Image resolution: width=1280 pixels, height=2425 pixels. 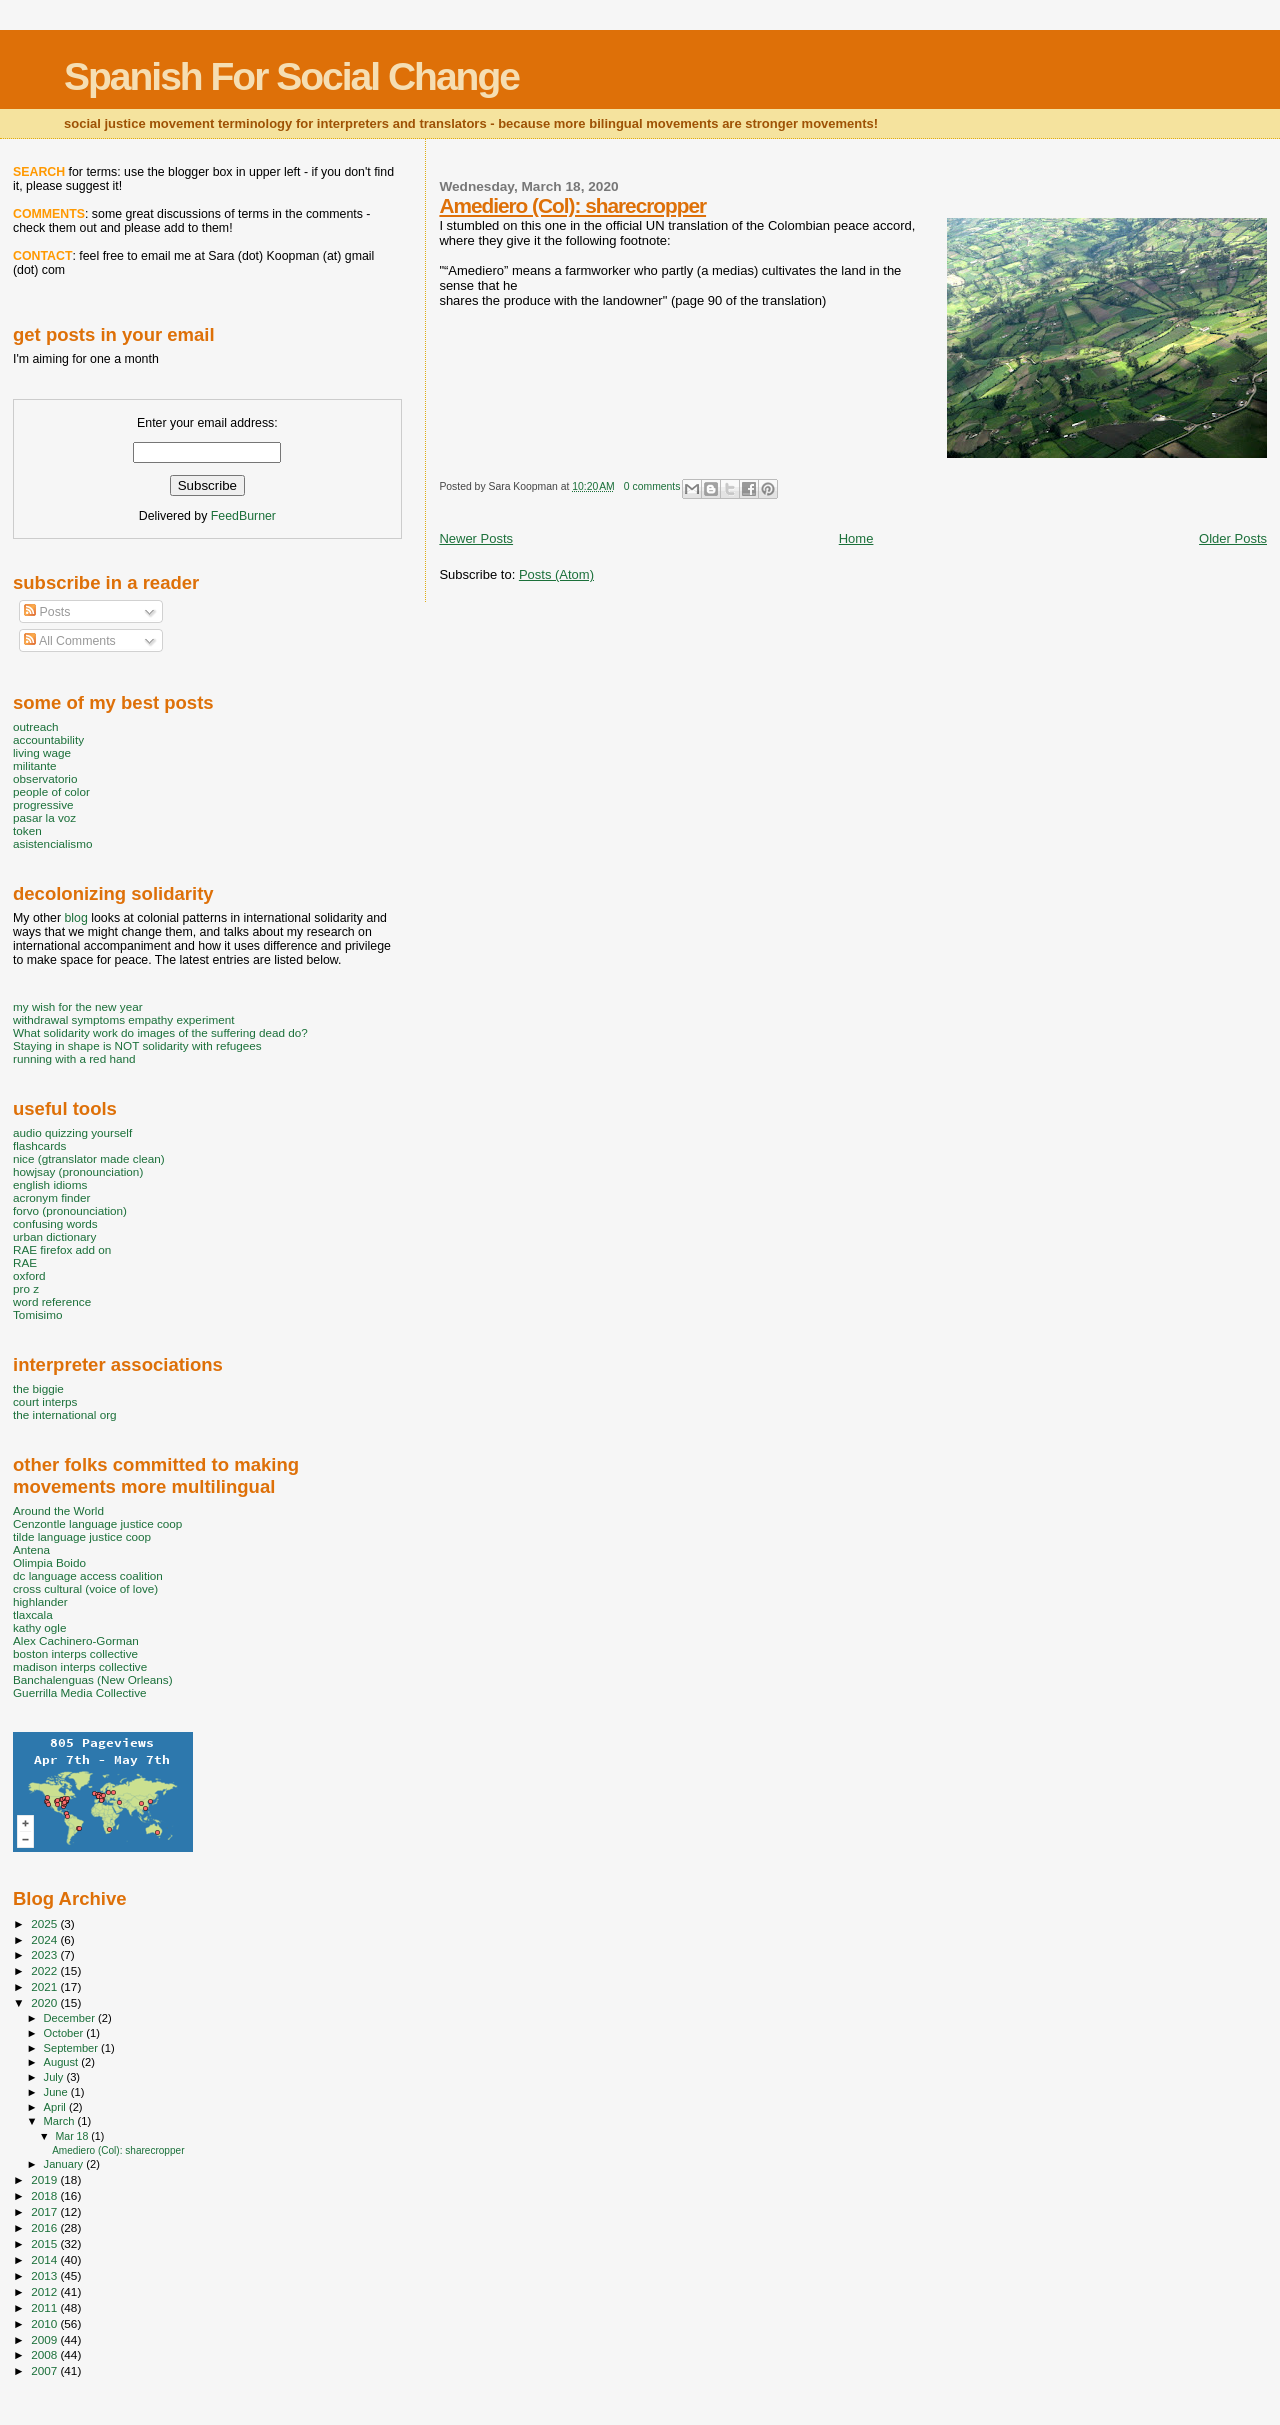 What do you see at coordinates (243, 516) in the screenshot?
I see `FeedBurner` at bounding box center [243, 516].